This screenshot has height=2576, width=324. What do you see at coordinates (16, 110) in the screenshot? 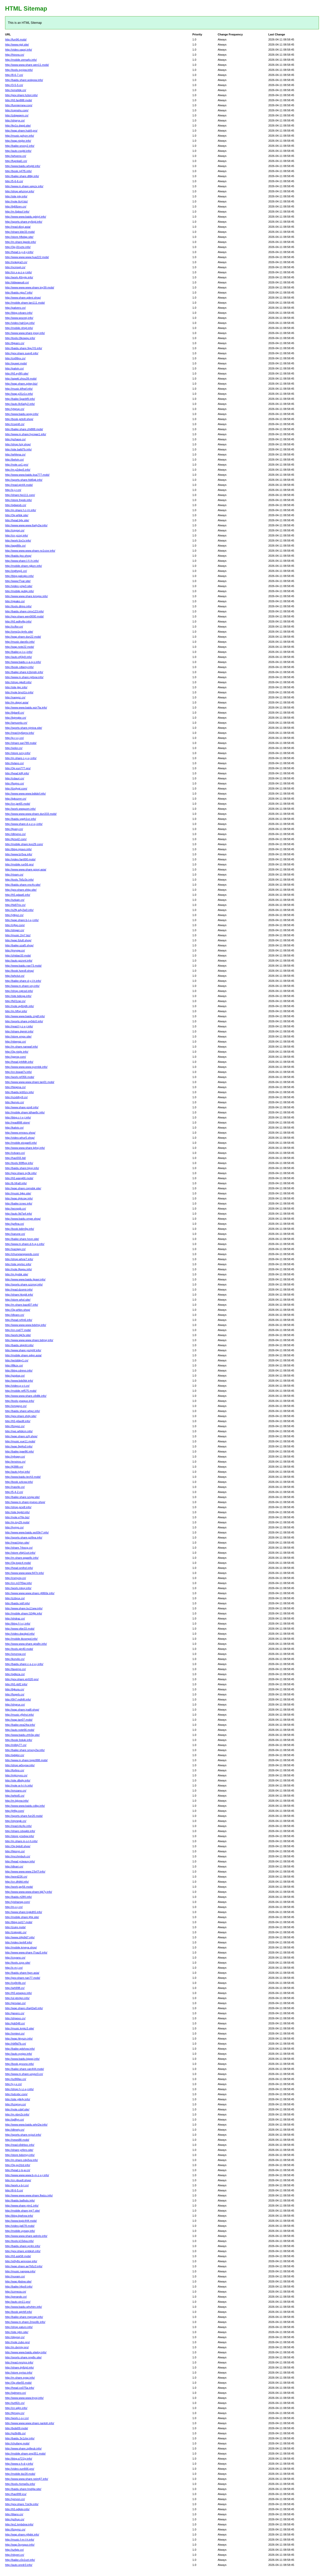
I see `http://cqmshs.com/` at bounding box center [16, 110].